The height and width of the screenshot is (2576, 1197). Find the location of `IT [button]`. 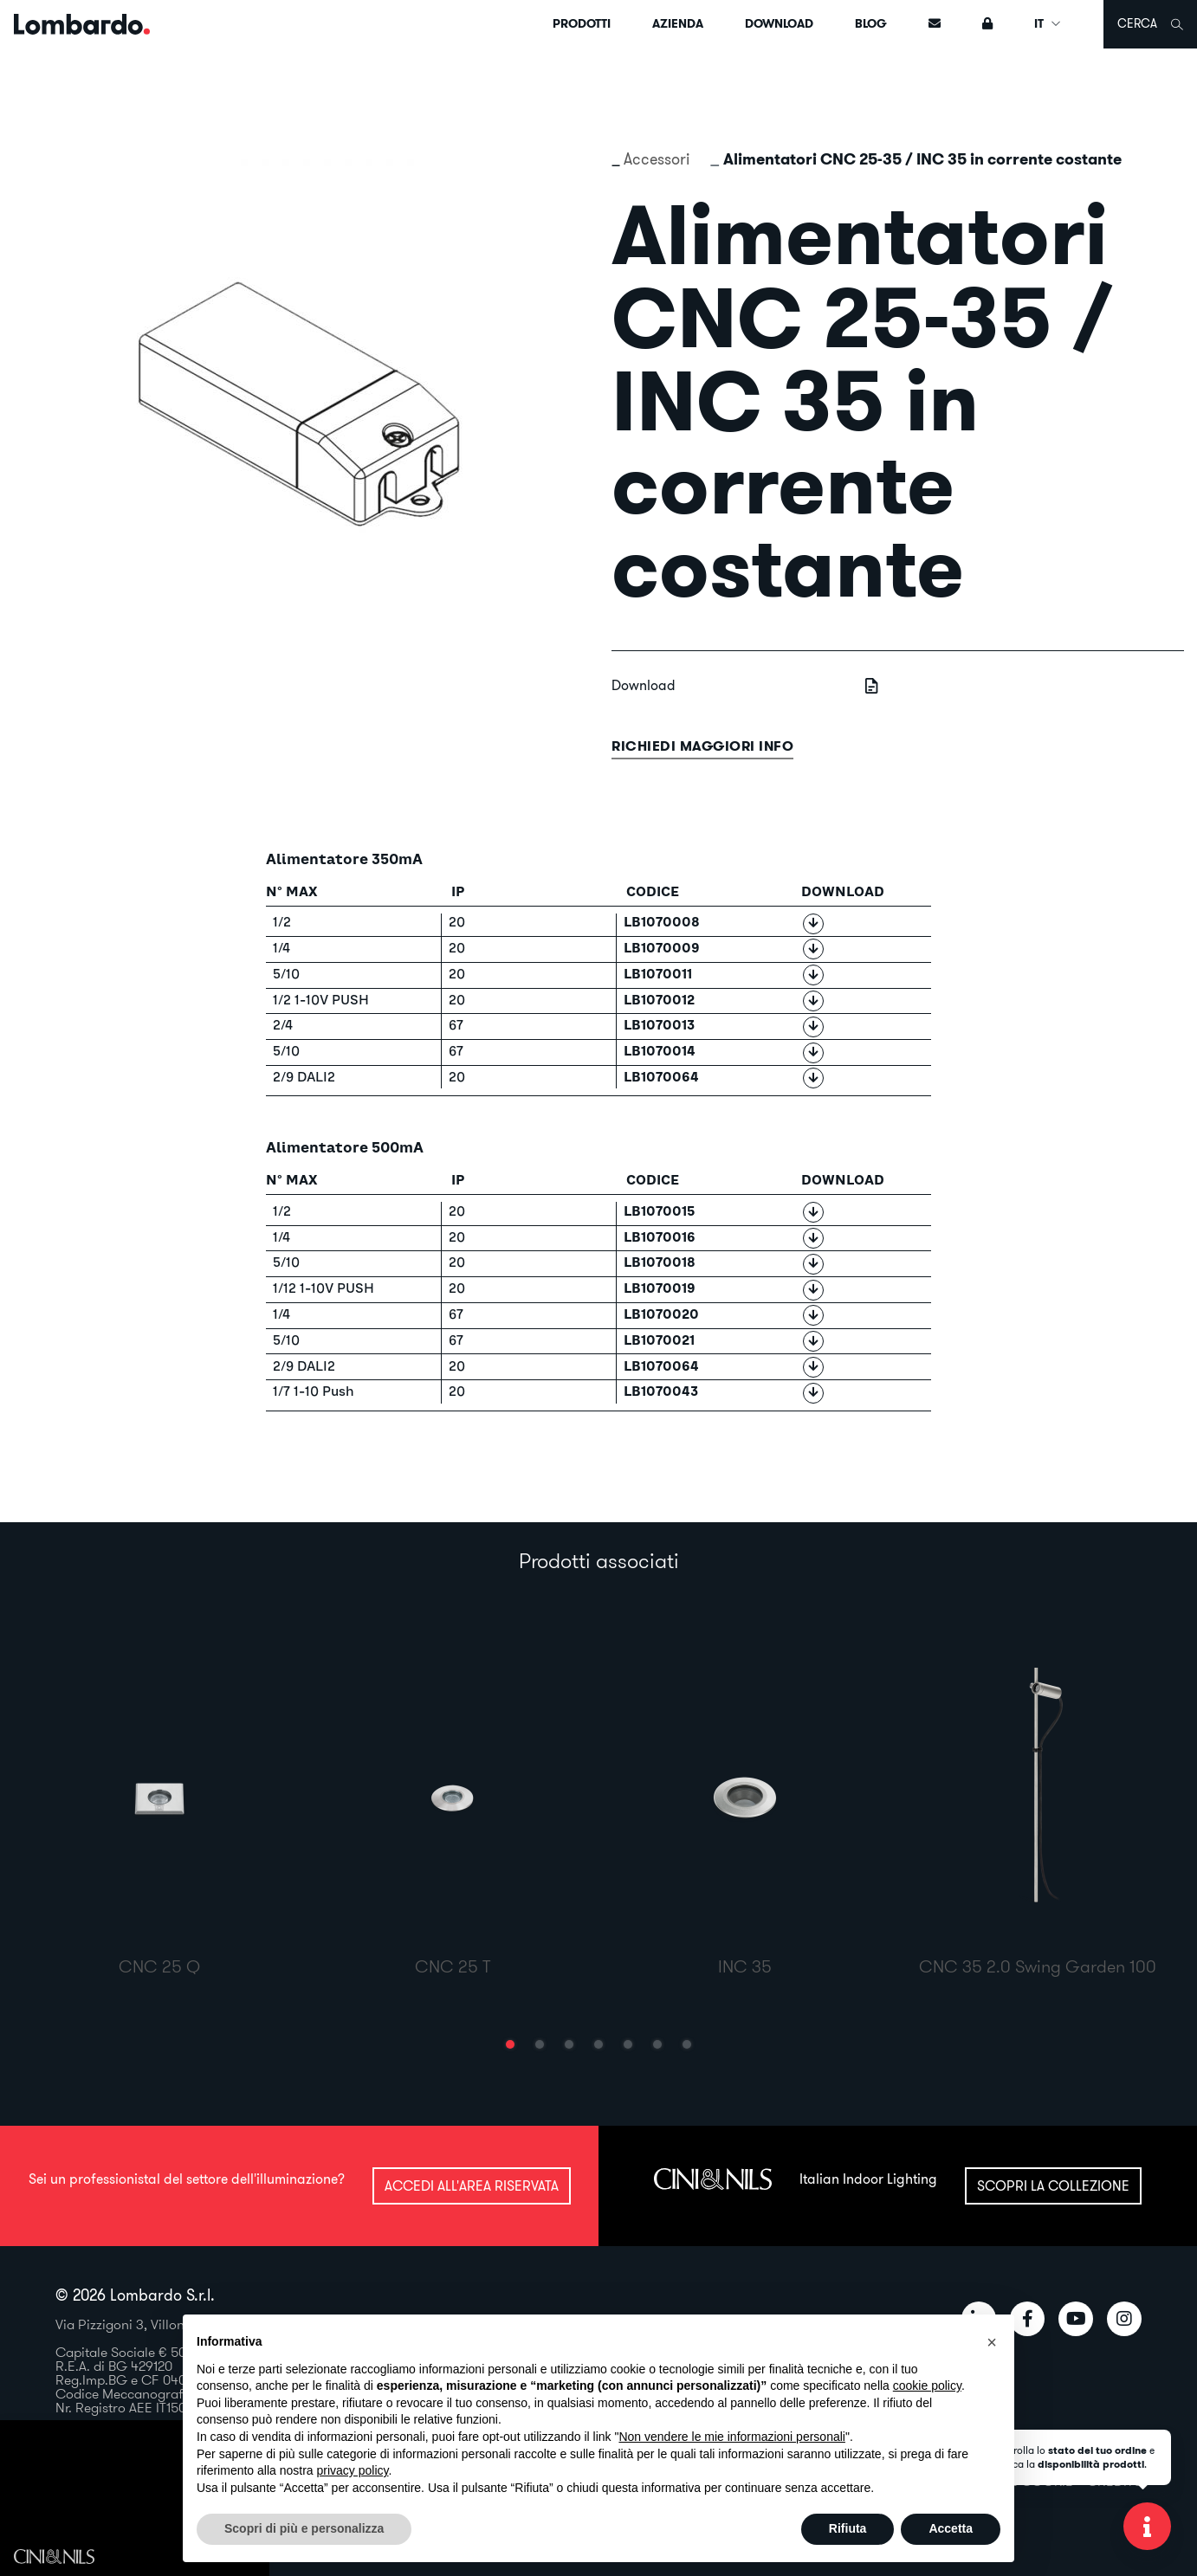

IT [button] is located at coordinates (1048, 23).